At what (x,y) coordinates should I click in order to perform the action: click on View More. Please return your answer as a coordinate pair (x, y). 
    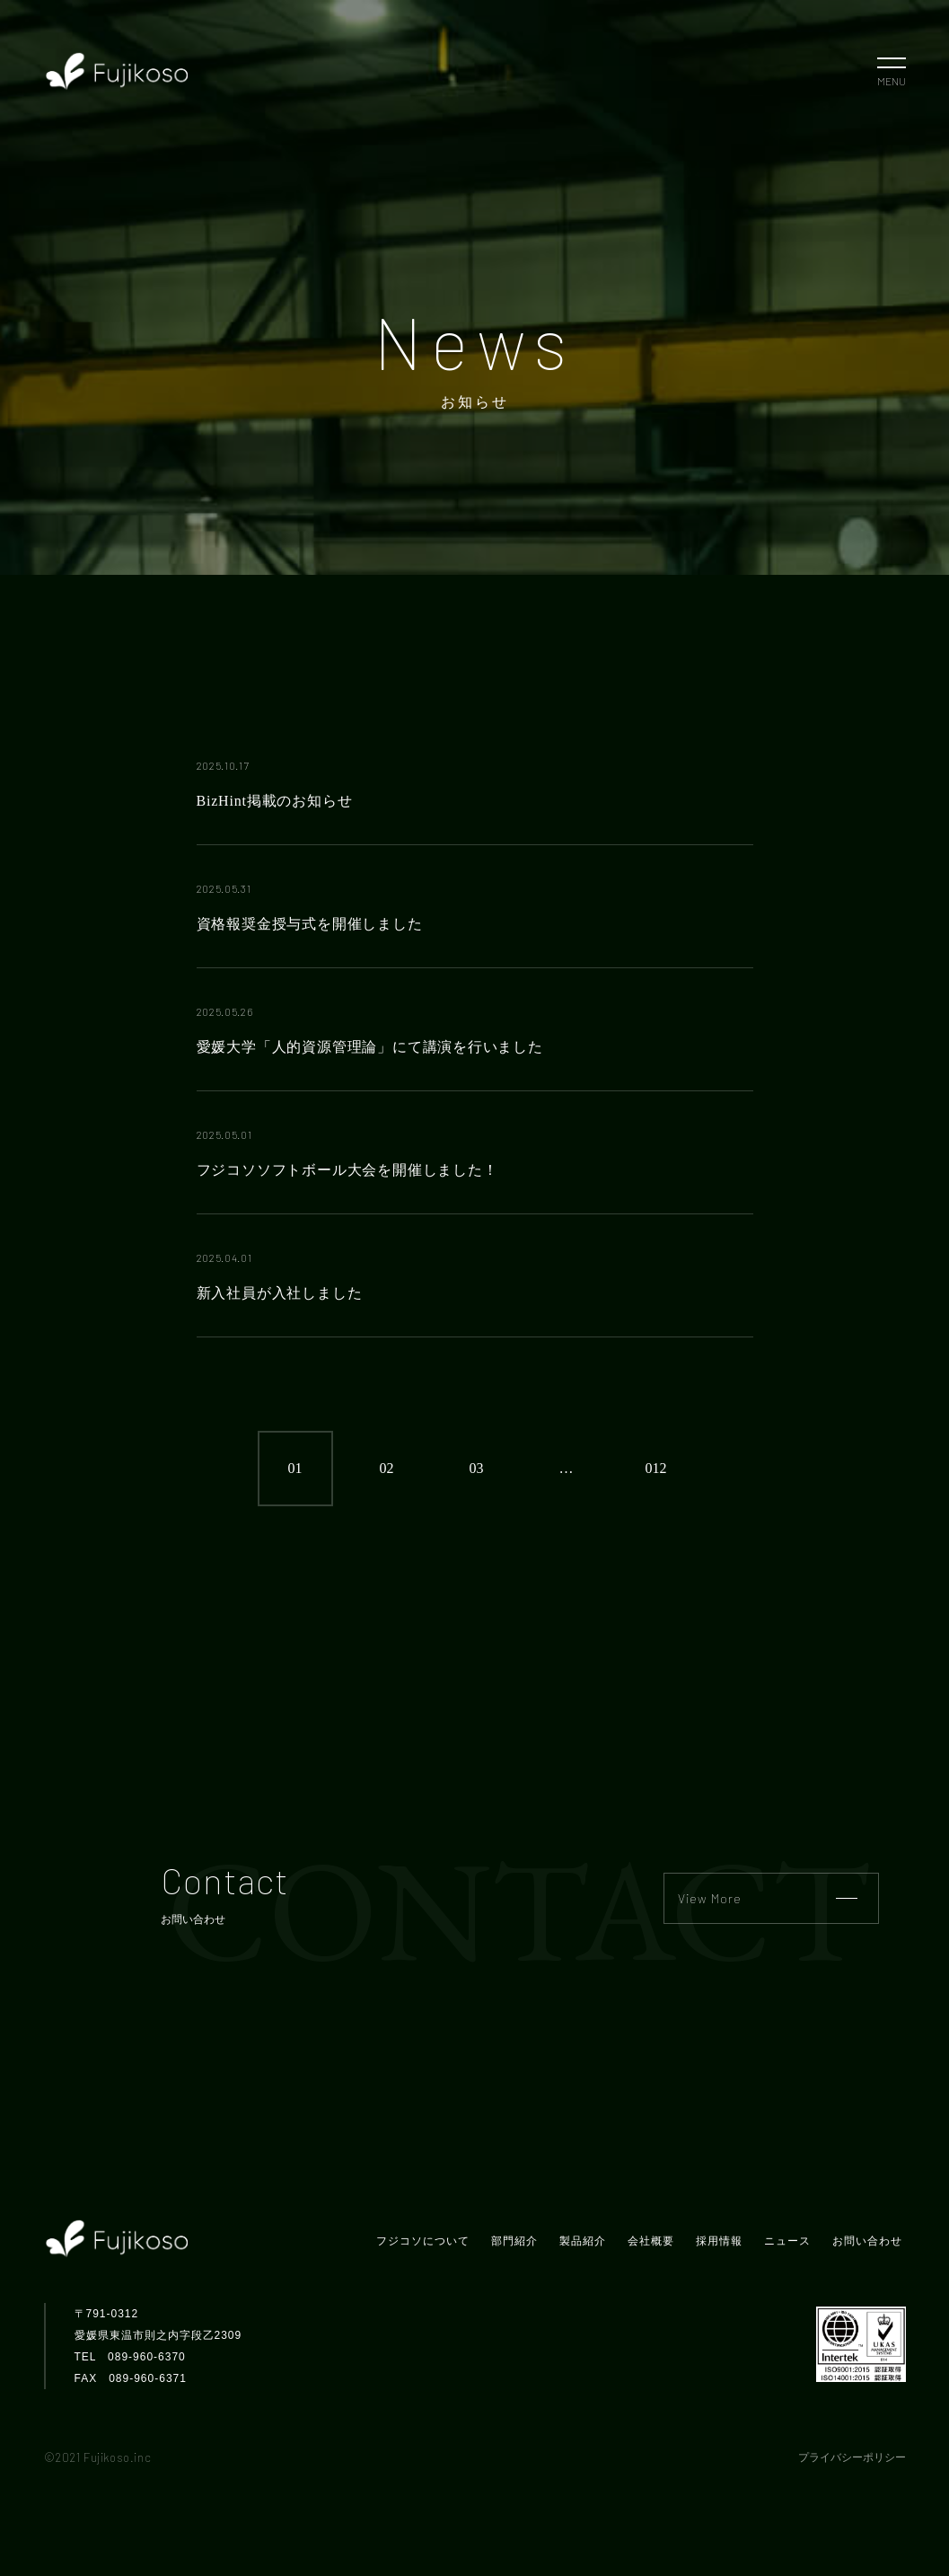
    Looking at the image, I should click on (767, 1898).